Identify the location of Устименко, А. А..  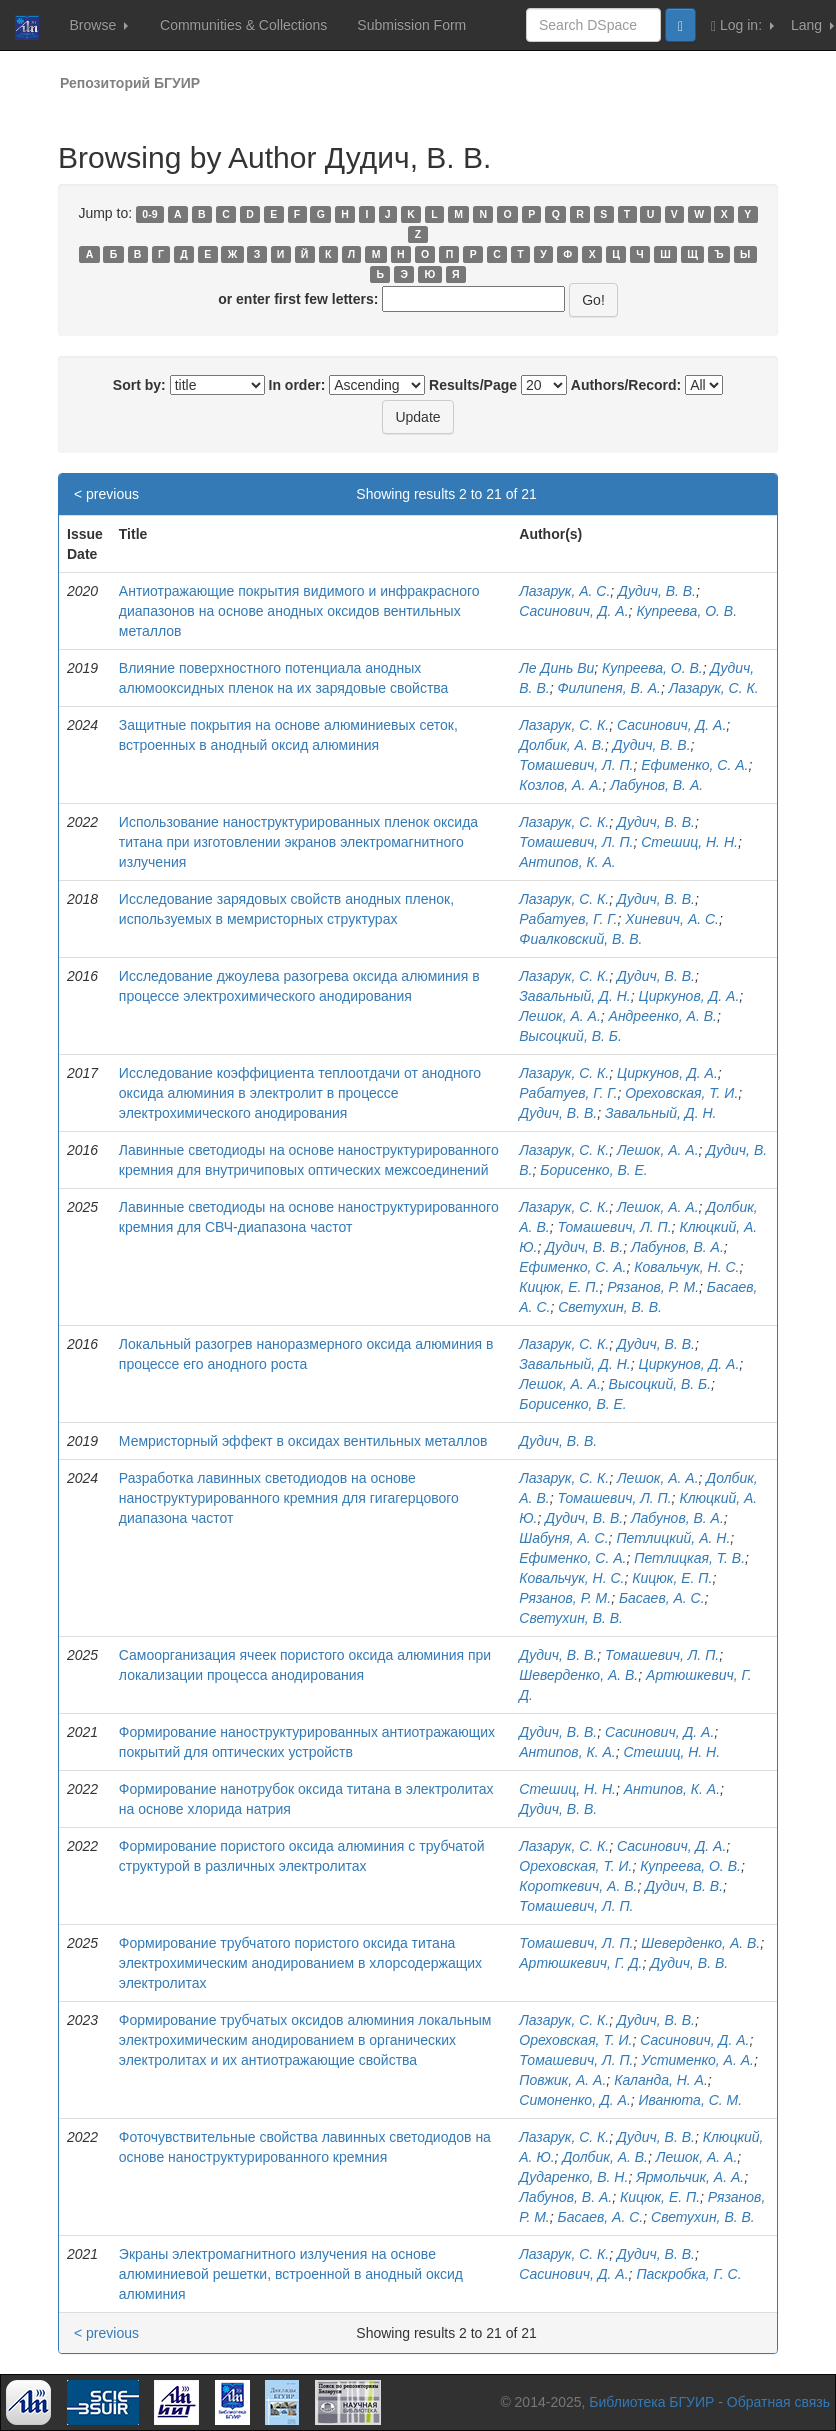
(697, 2060).